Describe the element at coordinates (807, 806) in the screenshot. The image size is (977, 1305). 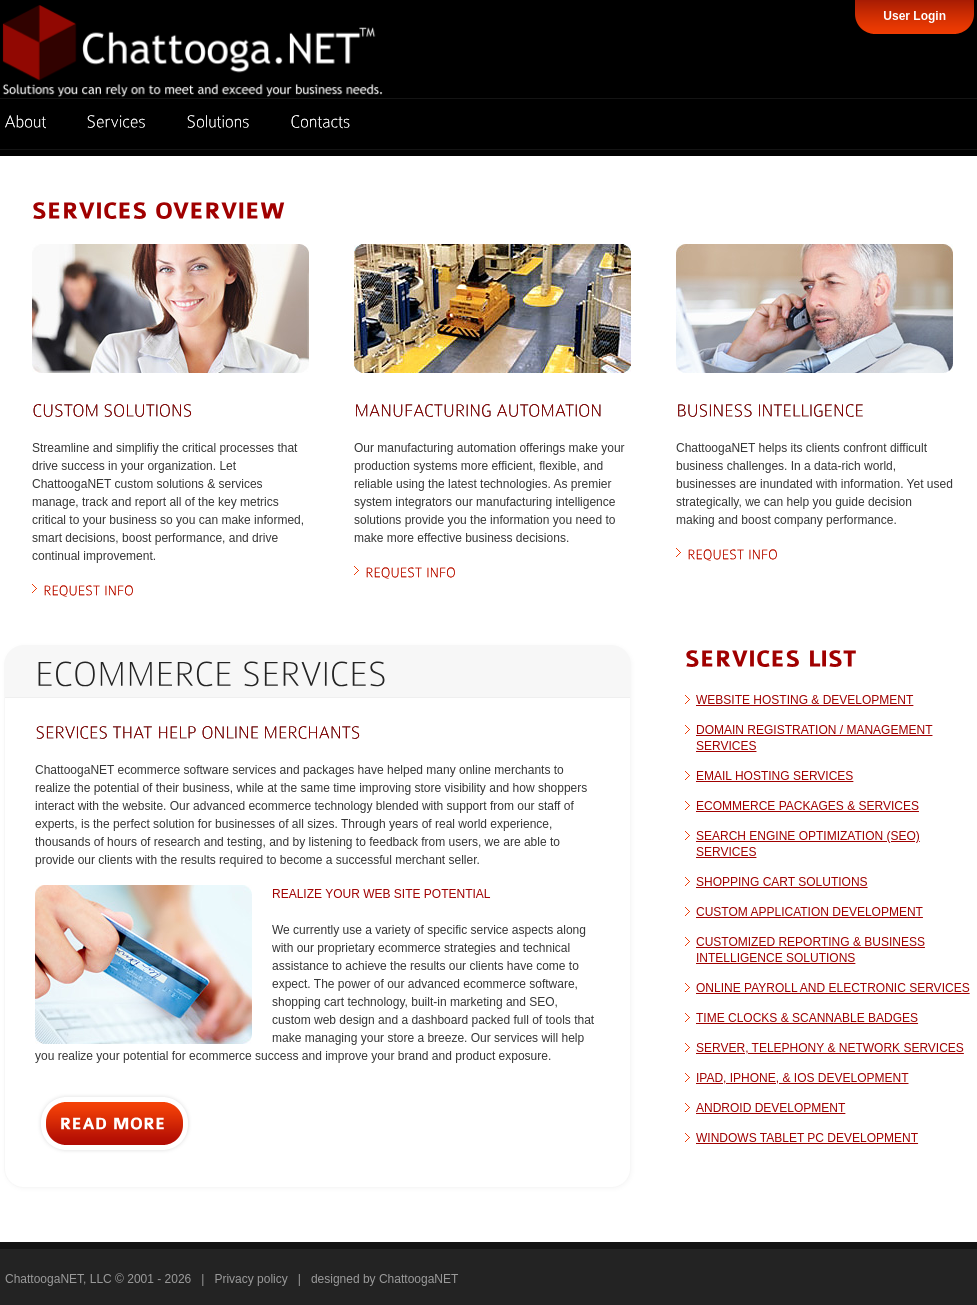
I see `eCommerce Packages & Services` at that location.